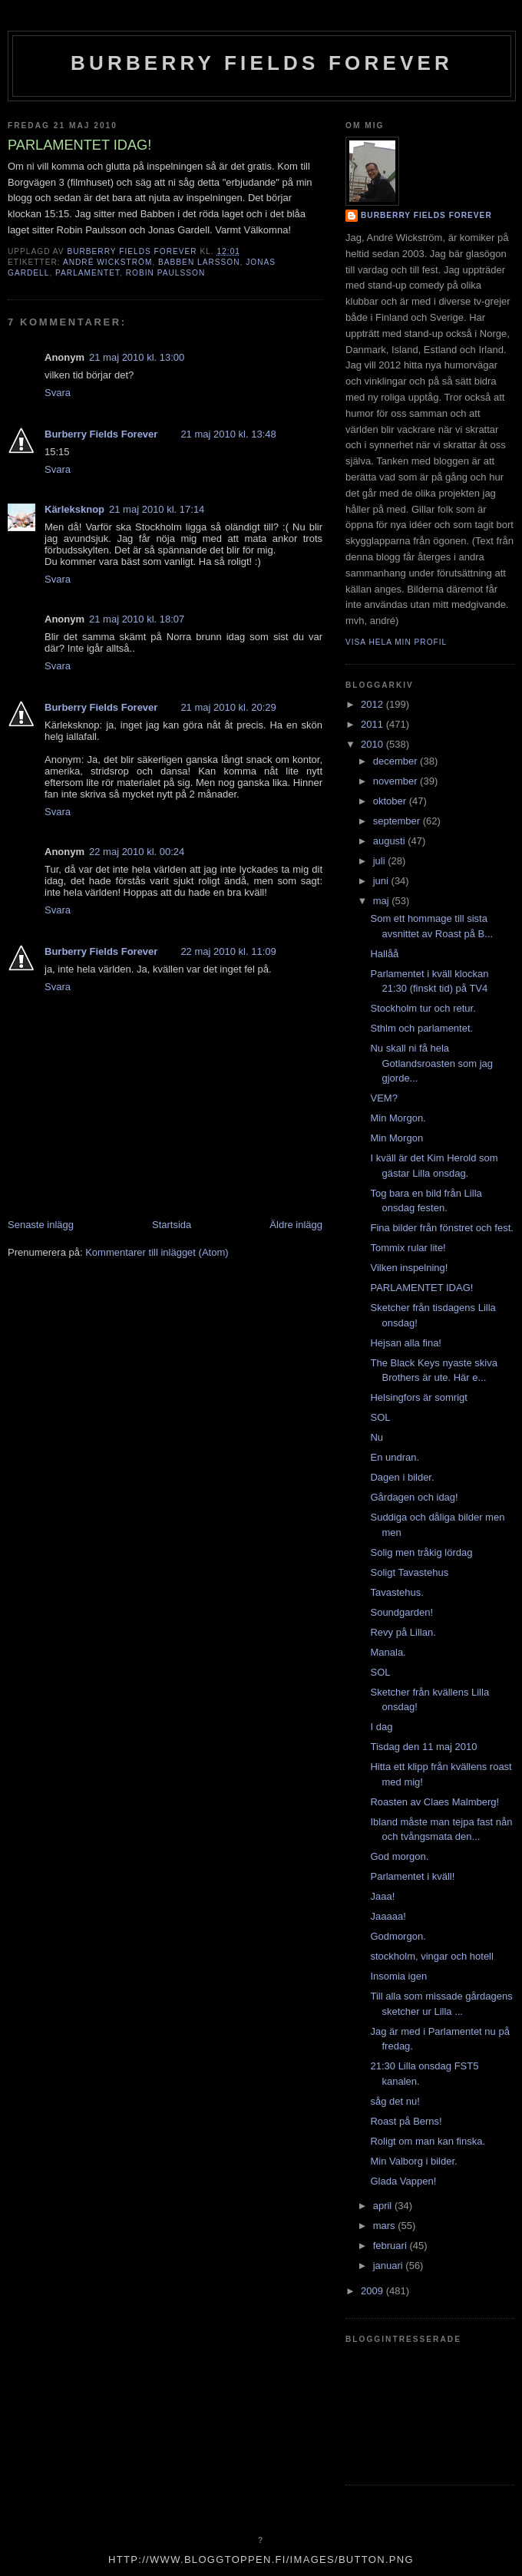  Describe the element at coordinates (373, 724) in the screenshot. I see `2011` at that location.